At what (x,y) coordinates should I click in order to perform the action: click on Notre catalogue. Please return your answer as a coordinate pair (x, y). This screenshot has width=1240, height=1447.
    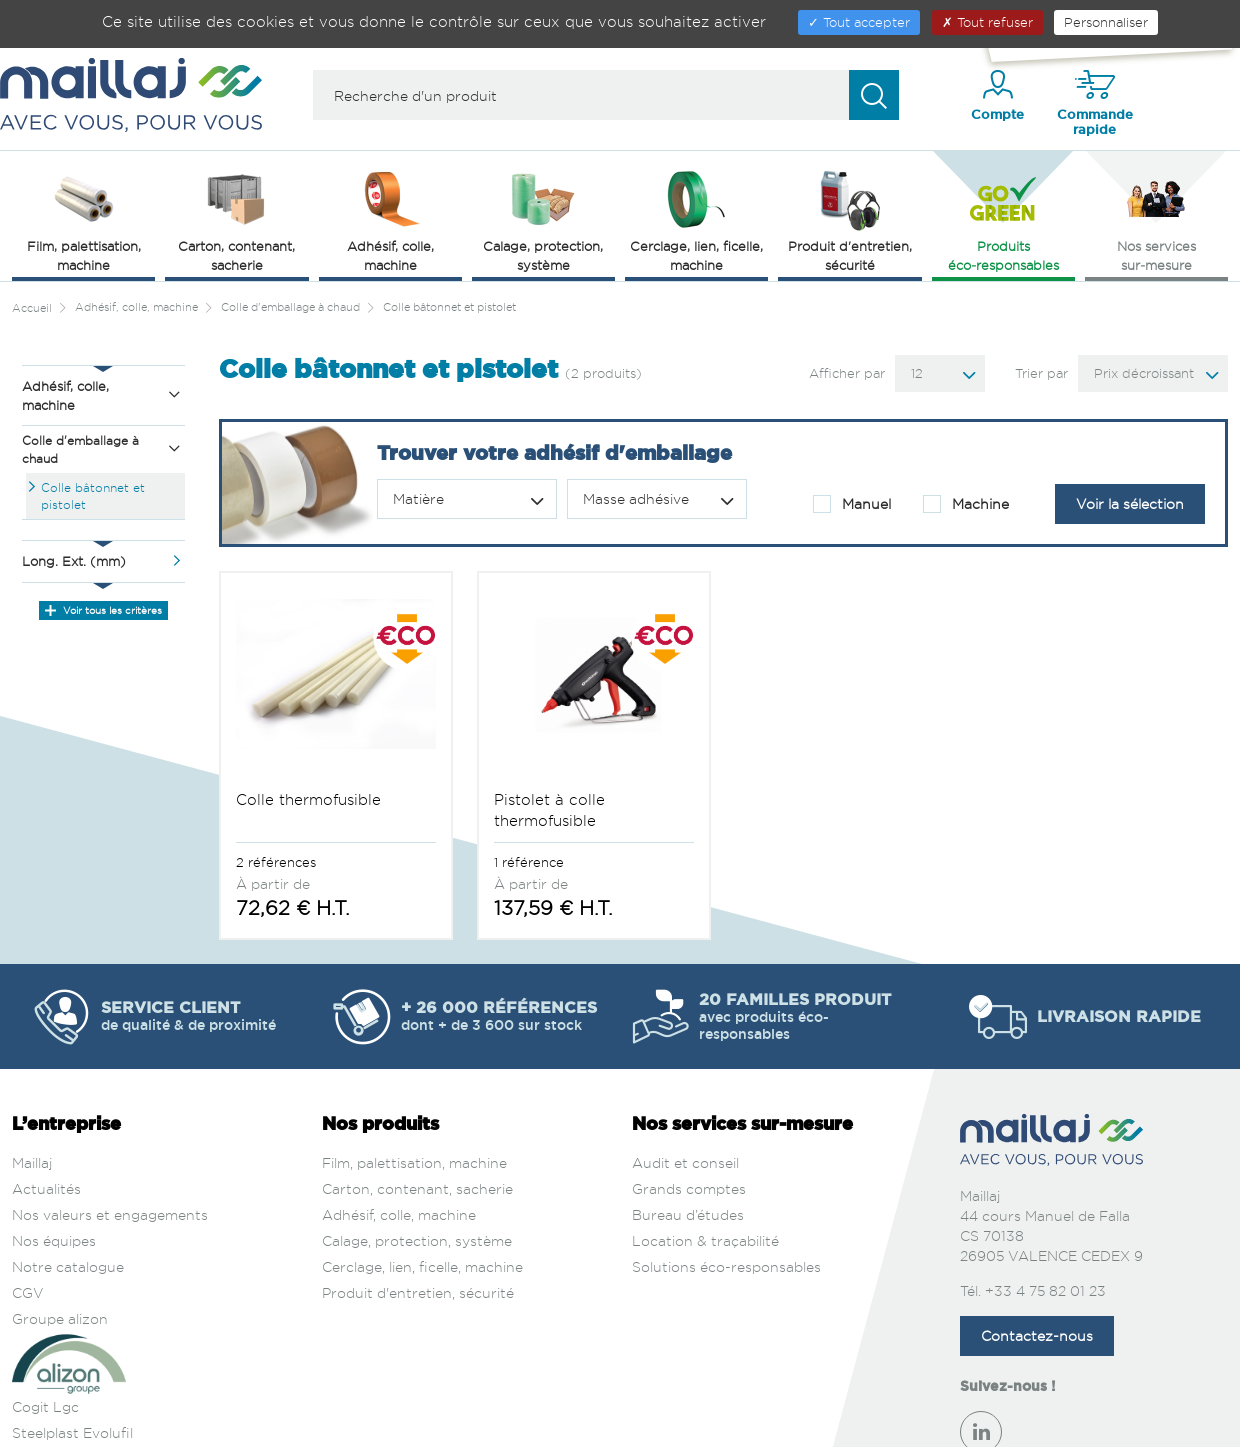
    Looking at the image, I should click on (68, 1193).